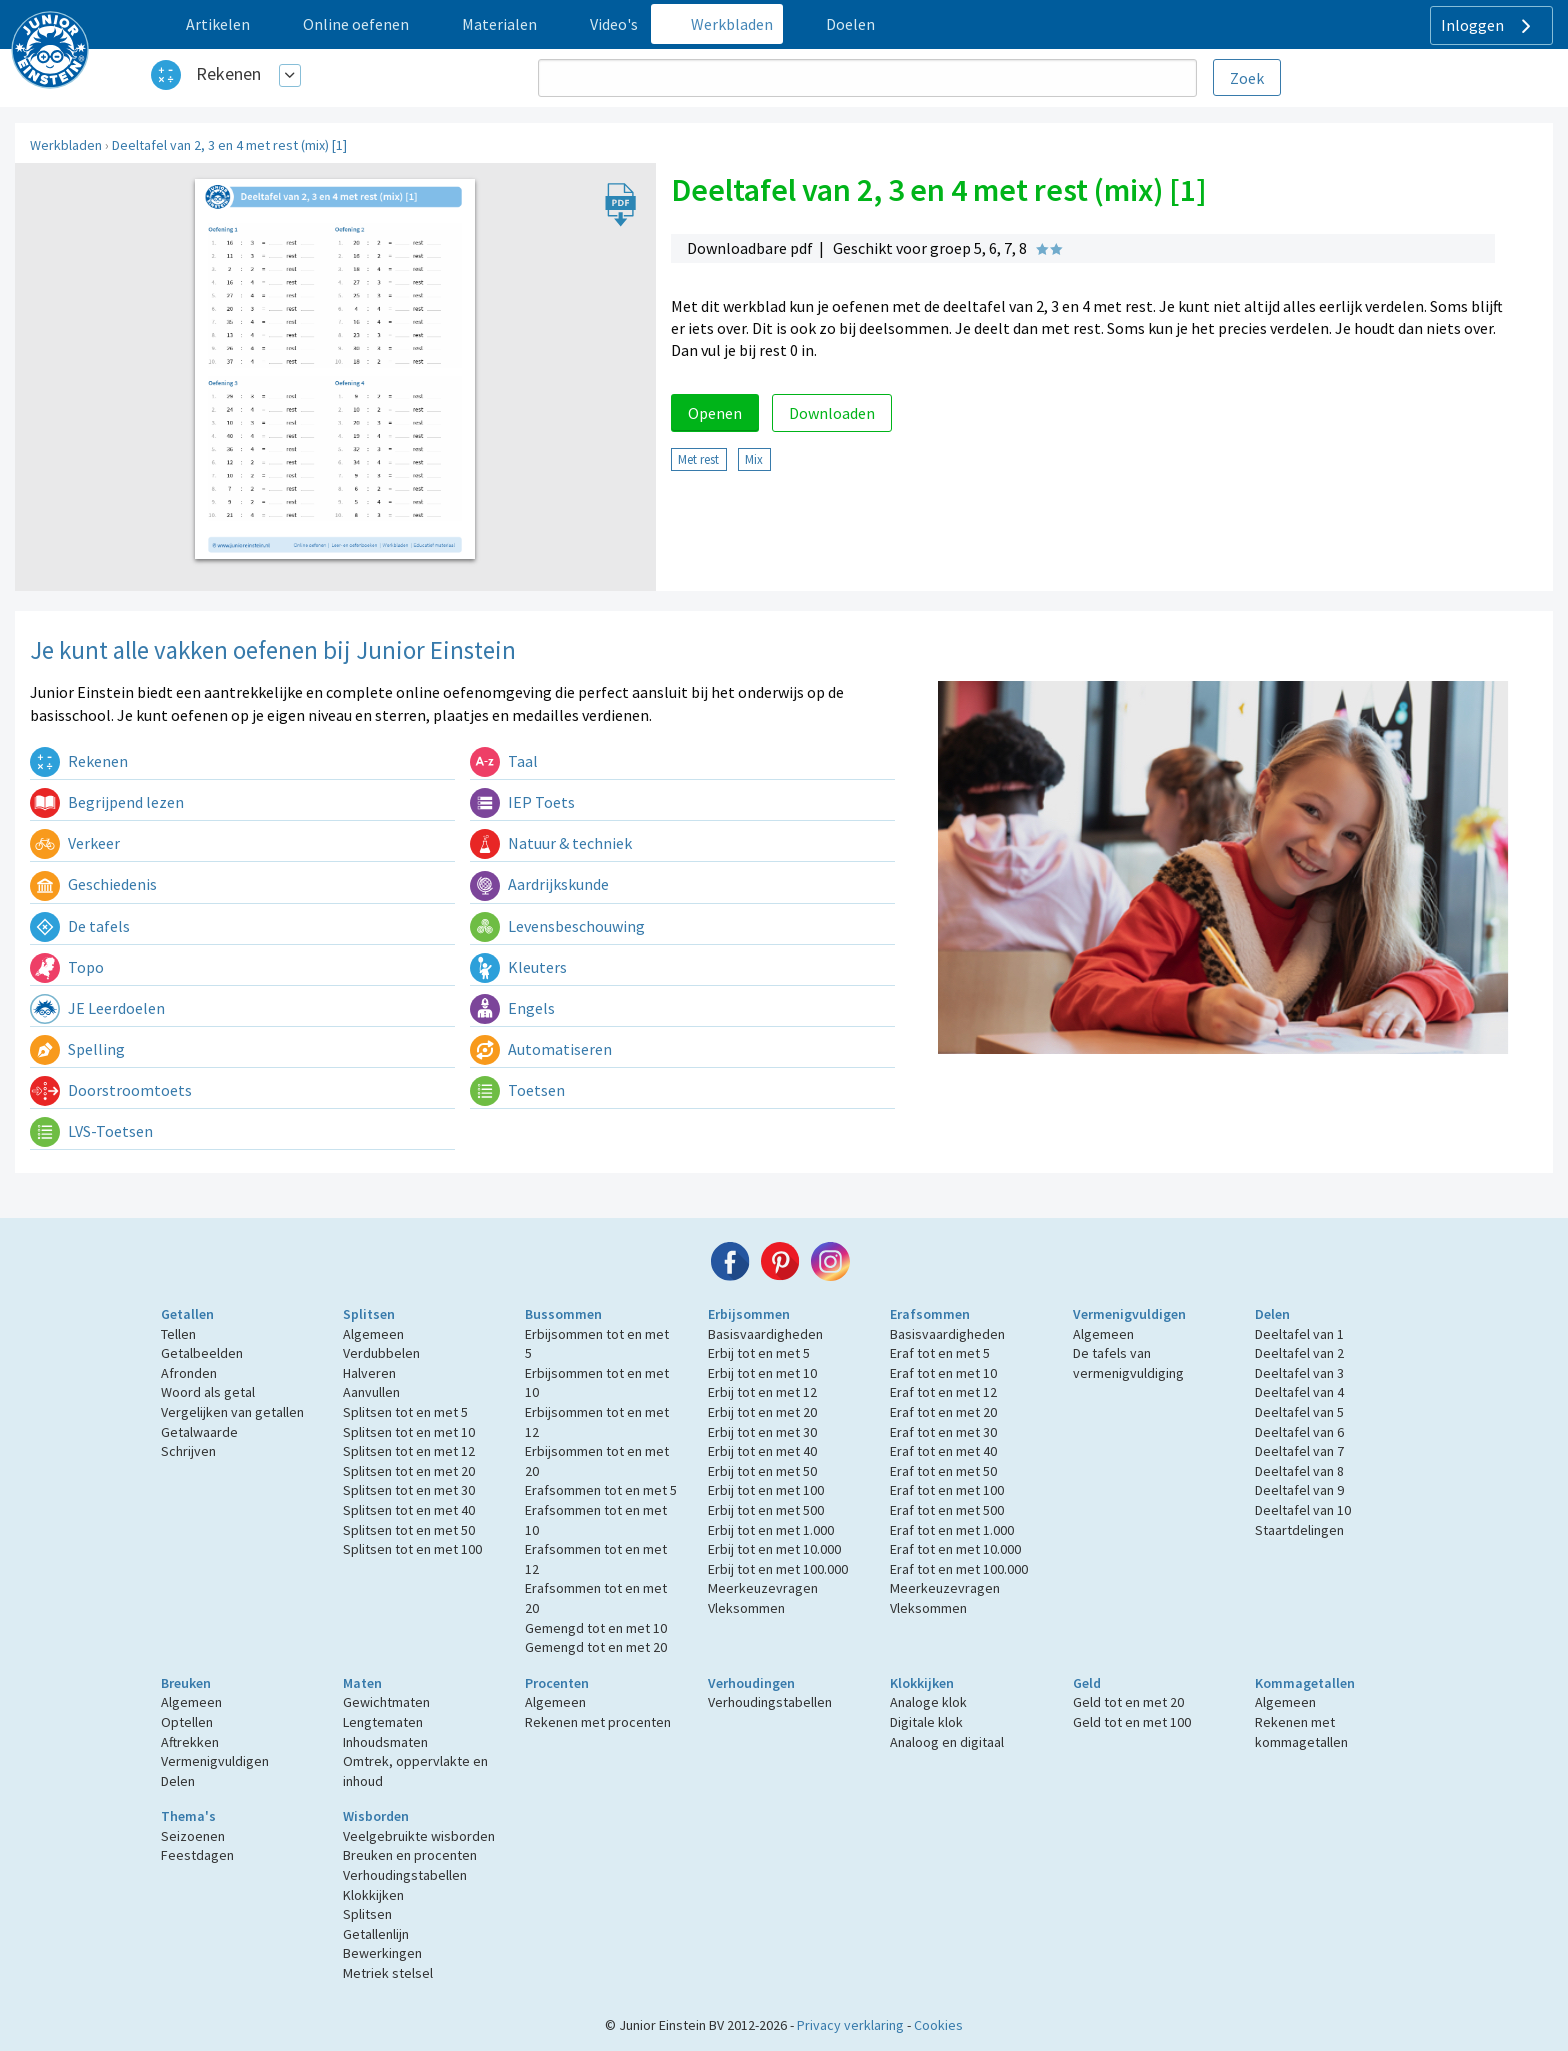 The height and width of the screenshot is (2051, 1568). Describe the element at coordinates (770, 1702) in the screenshot. I see `Verhoudingstabellen` at that location.